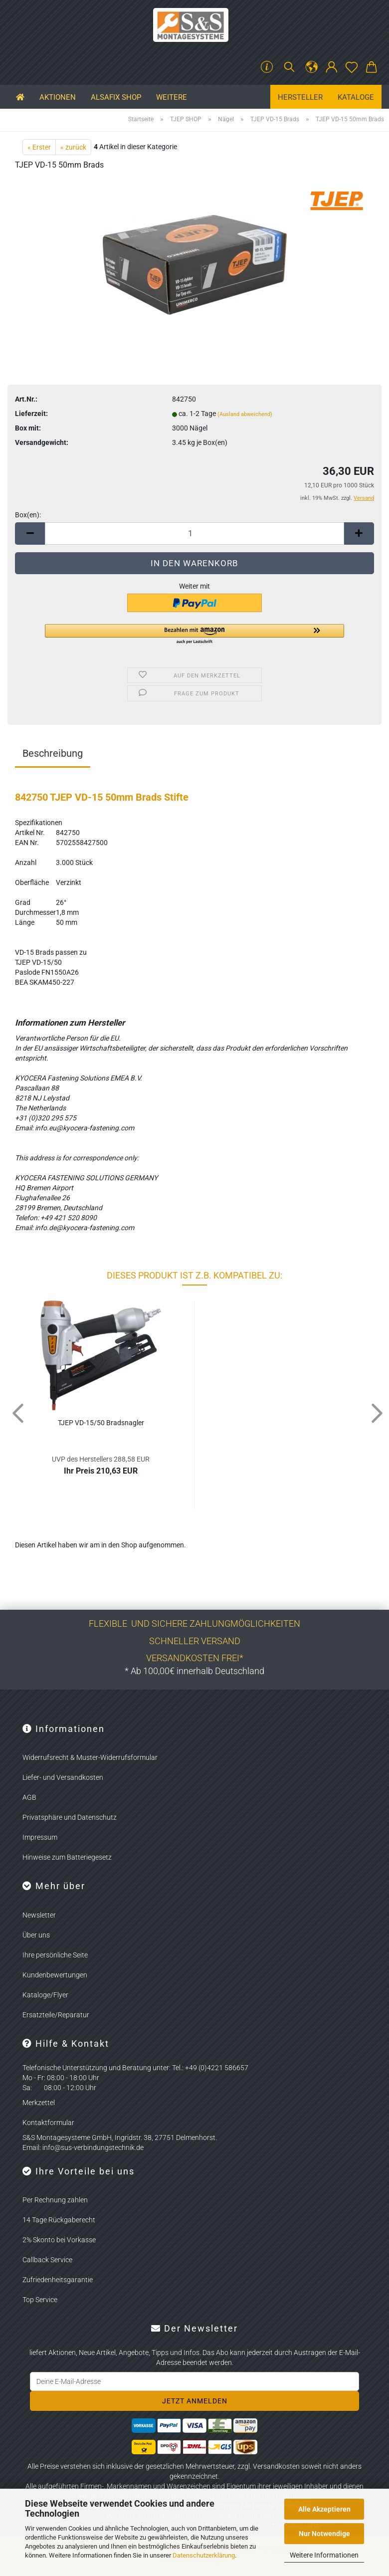 The width and height of the screenshot is (389, 2576). I want to click on [Merkzettel], so click(352, 67).